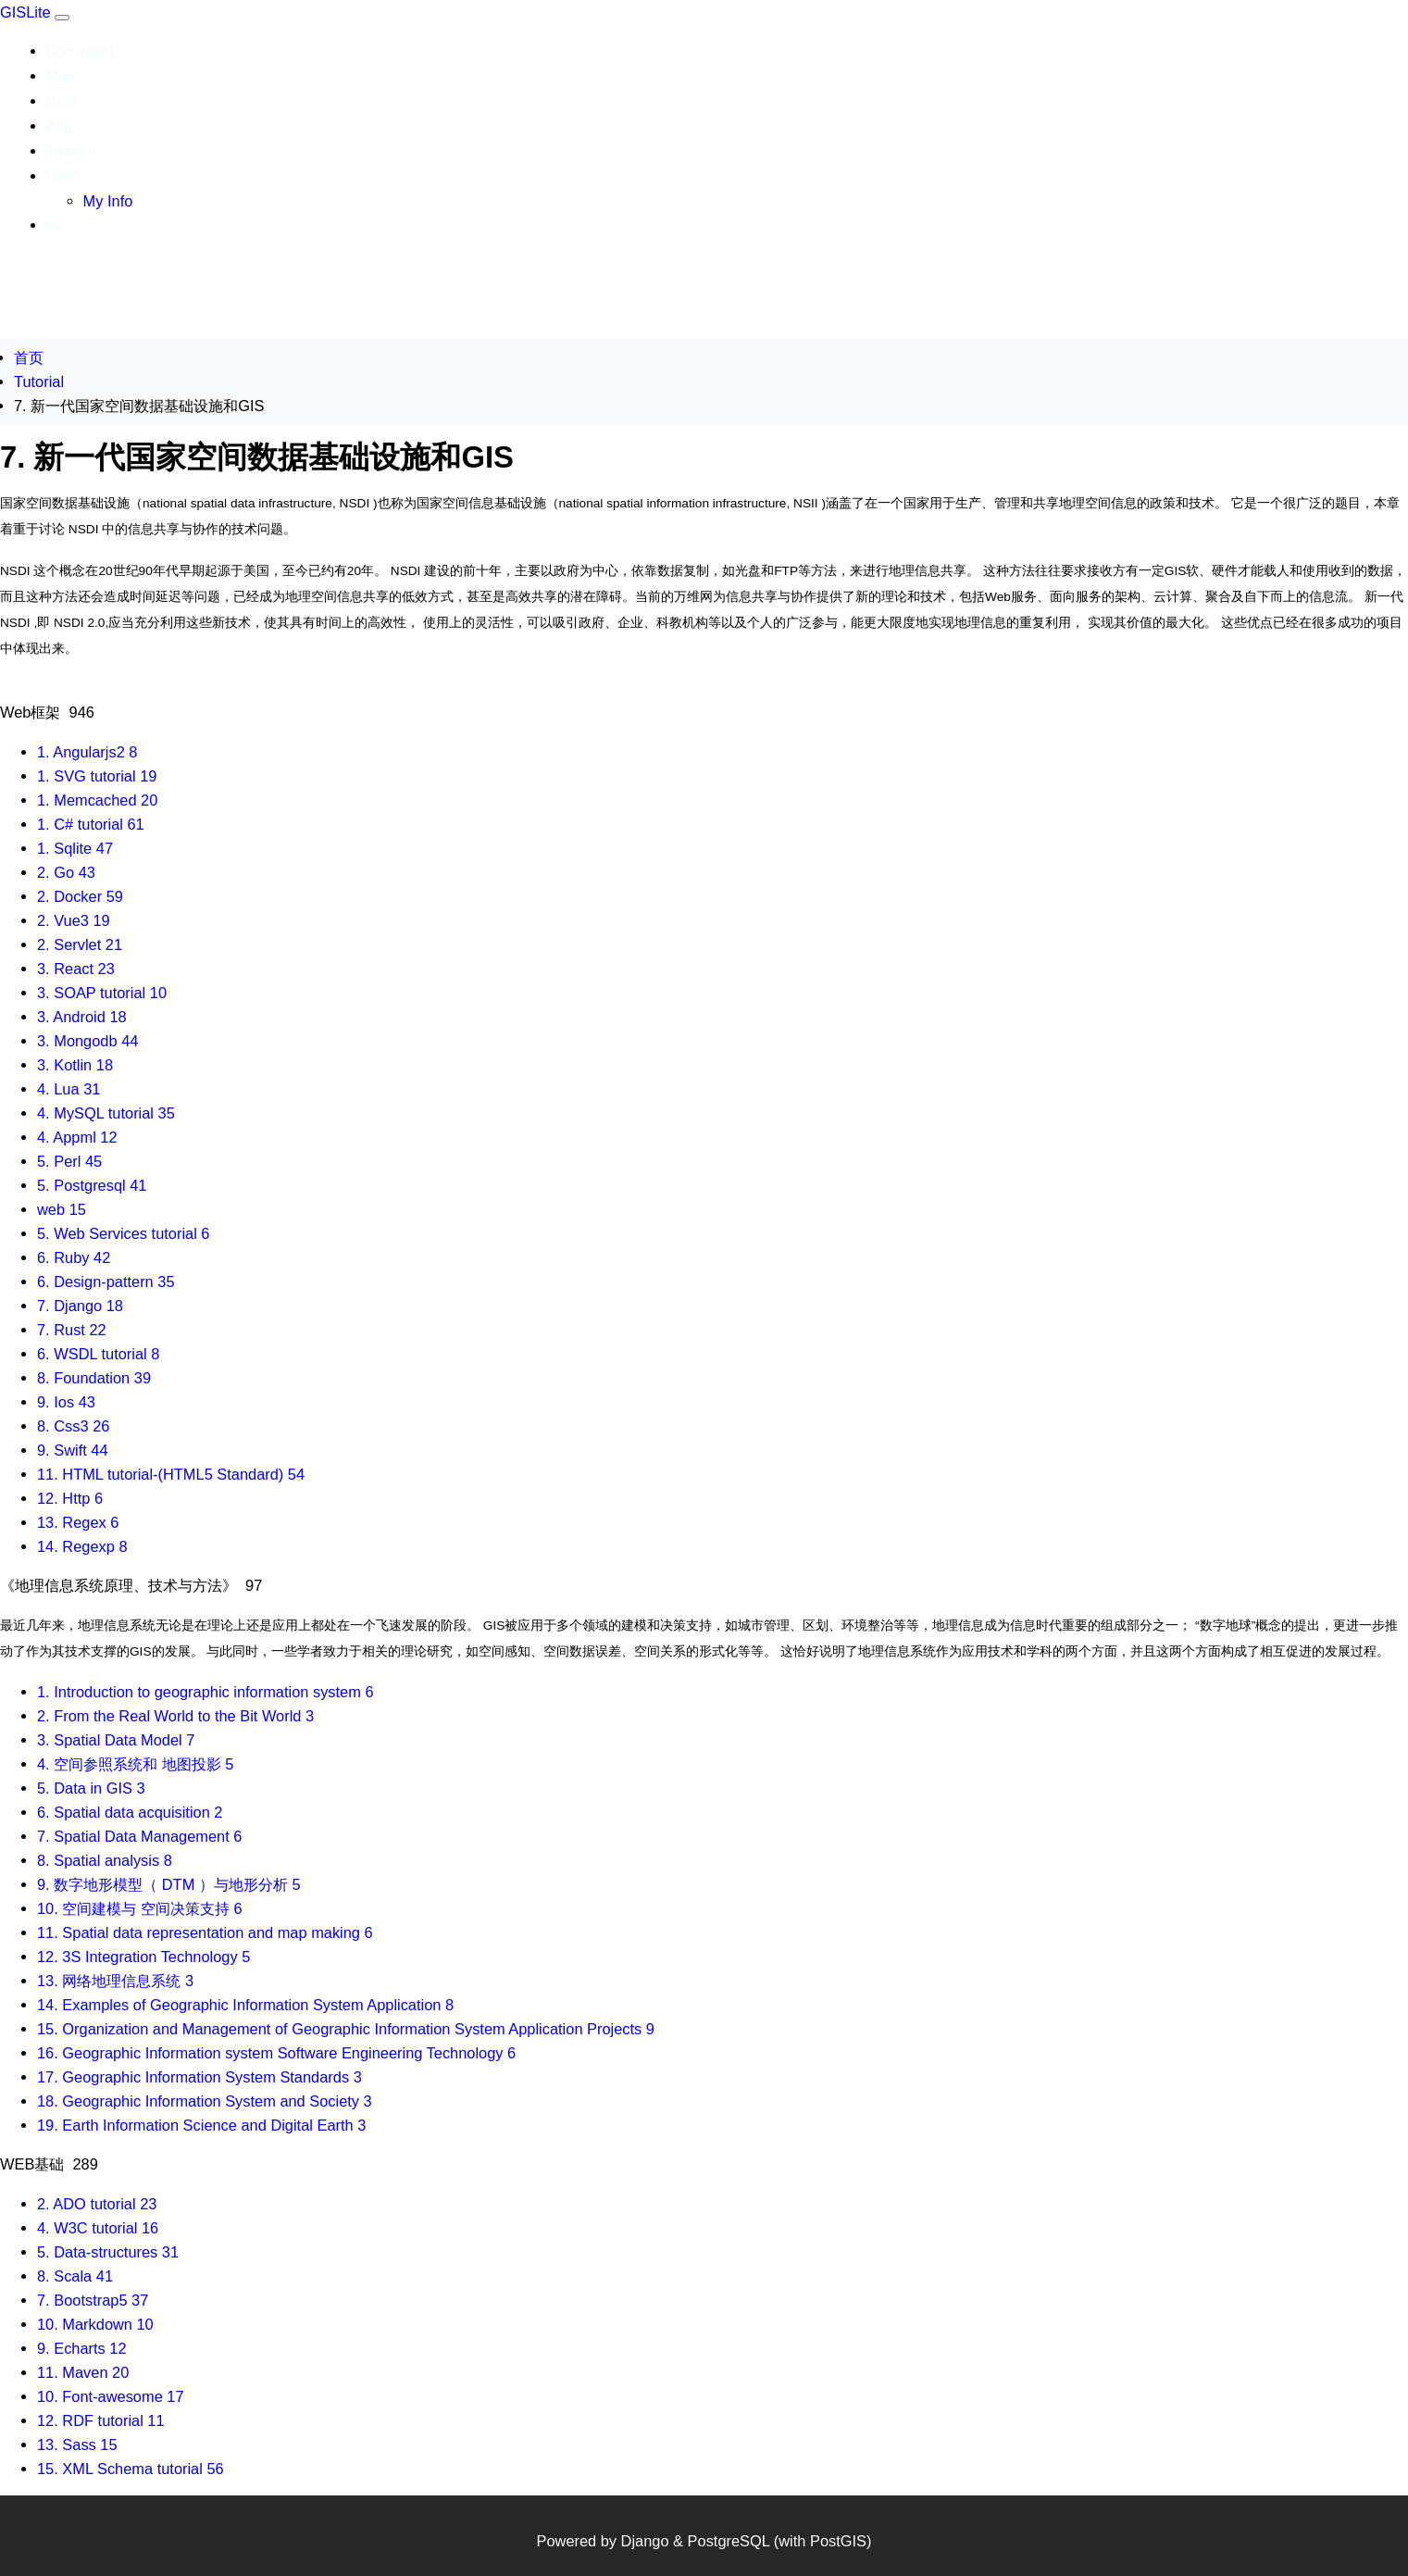 The image size is (1408, 2576). Describe the element at coordinates (77, 1137) in the screenshot. I see `4. Appml` at that location.